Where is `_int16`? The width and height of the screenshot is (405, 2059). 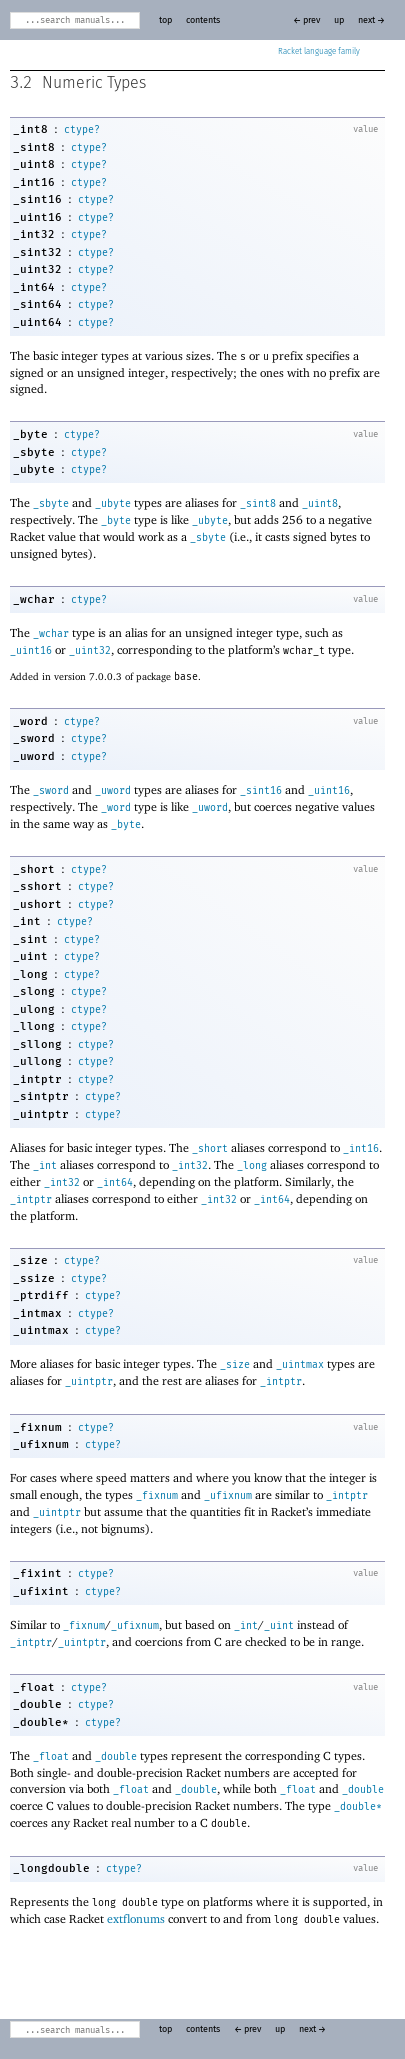 _int16 is located at coordinates (34, 182).